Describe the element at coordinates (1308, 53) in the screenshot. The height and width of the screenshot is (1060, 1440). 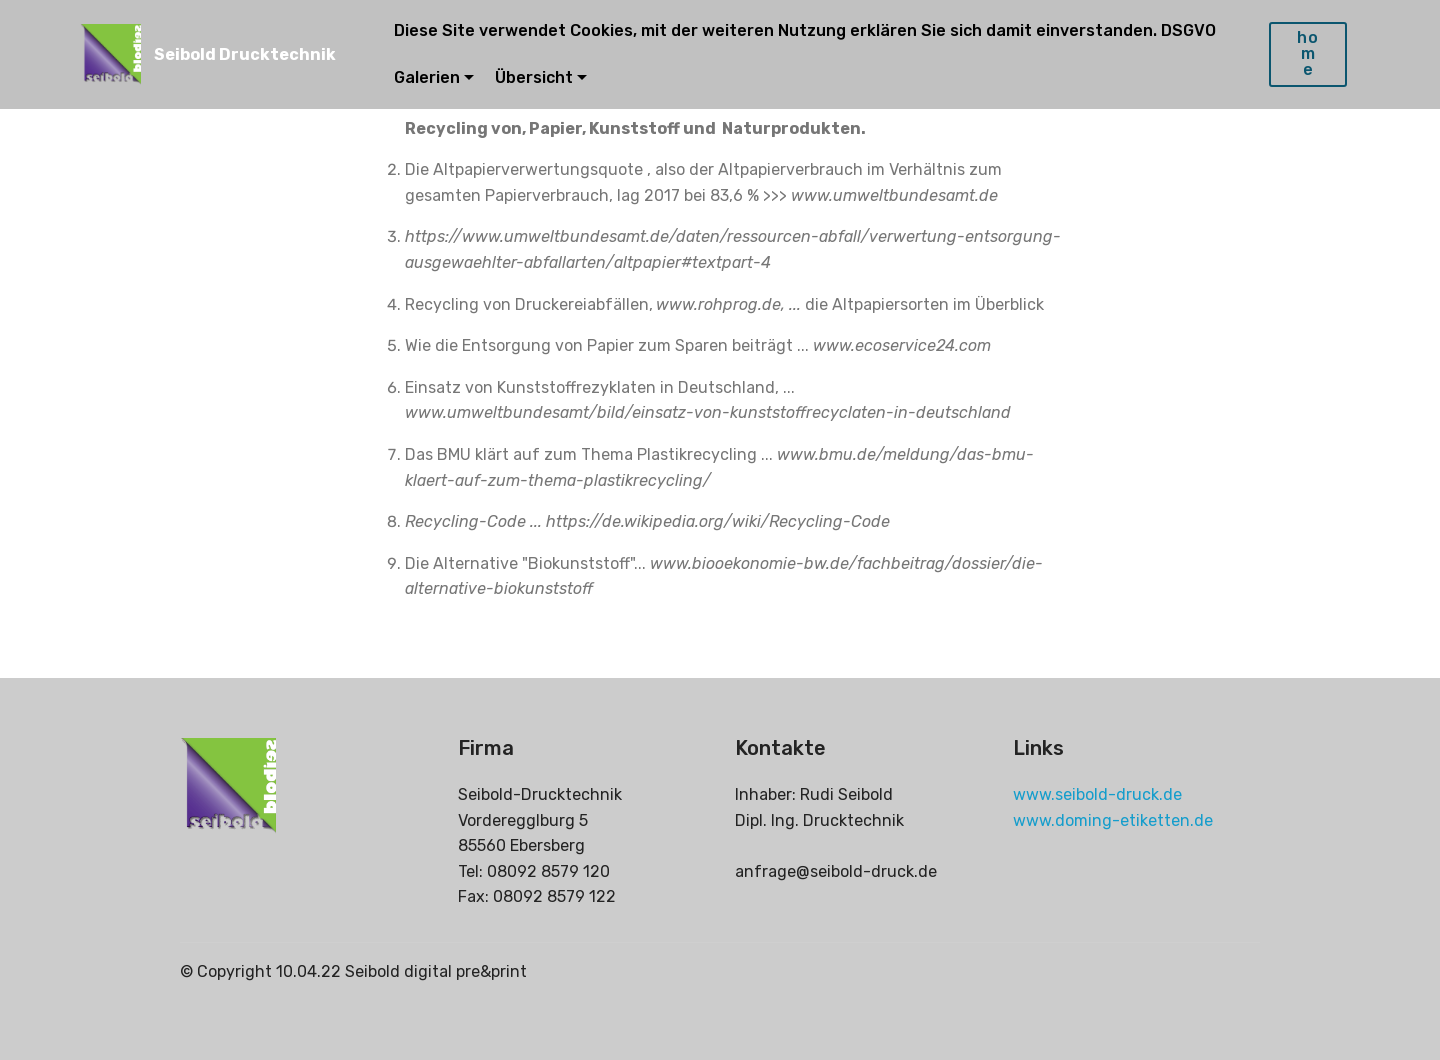
I see `home` at that location.